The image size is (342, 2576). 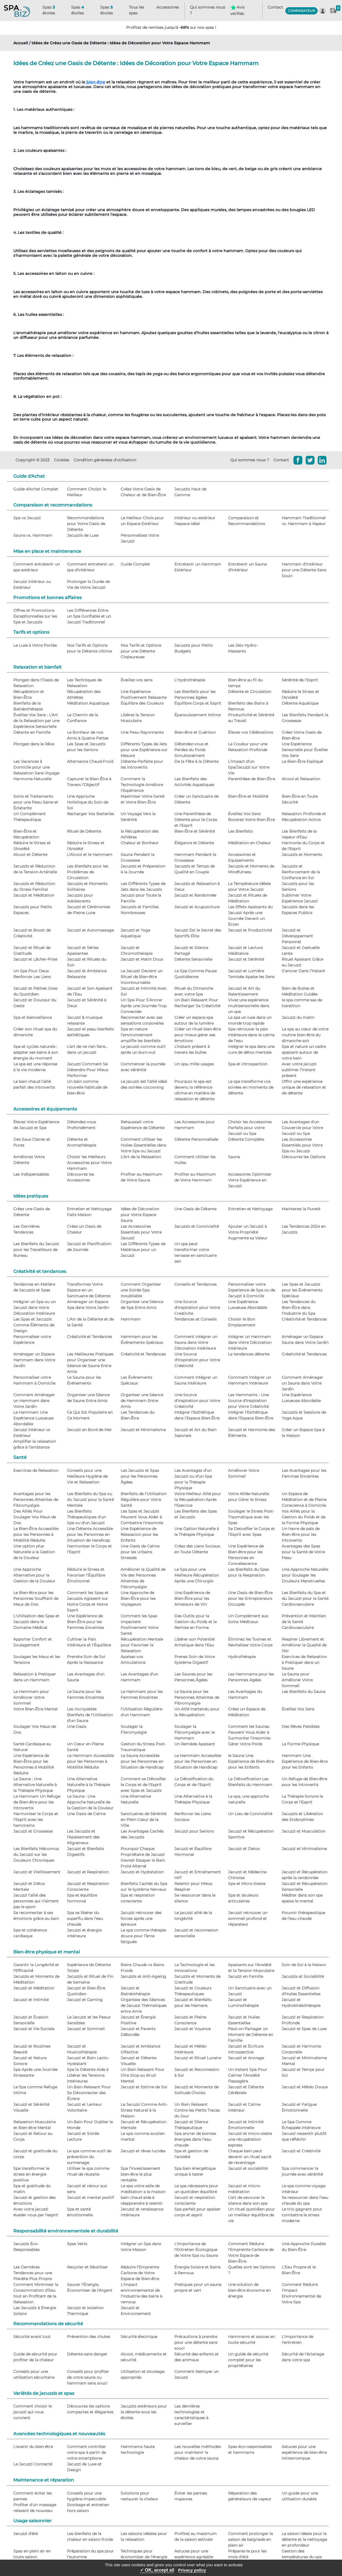 What do you see at coordinates (144, 2086) in the screenshot?
I see `Jacuzzi et Estime de Soi` at bounding box center [144, 2086].